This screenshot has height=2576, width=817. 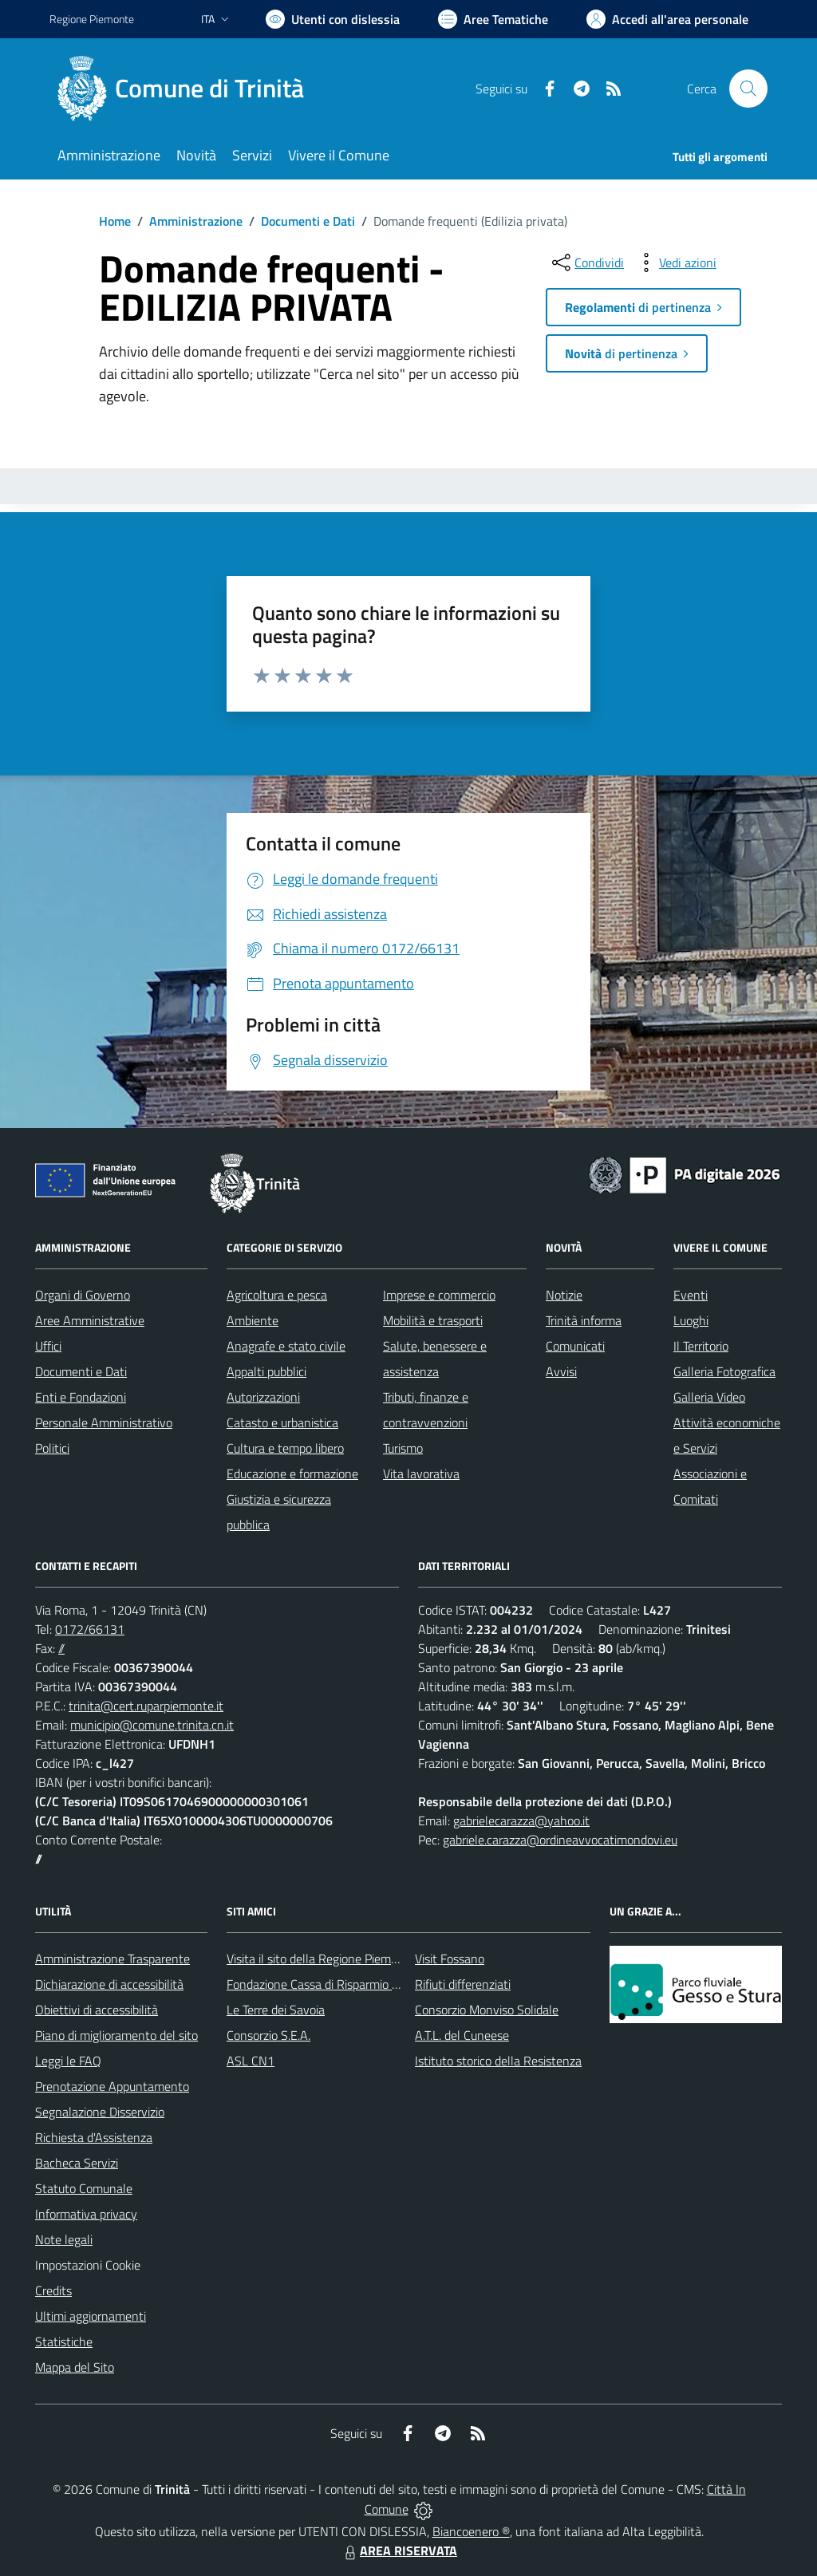 I want to click on Piano di miglioramento del sito, so click(x=116, y=2035).